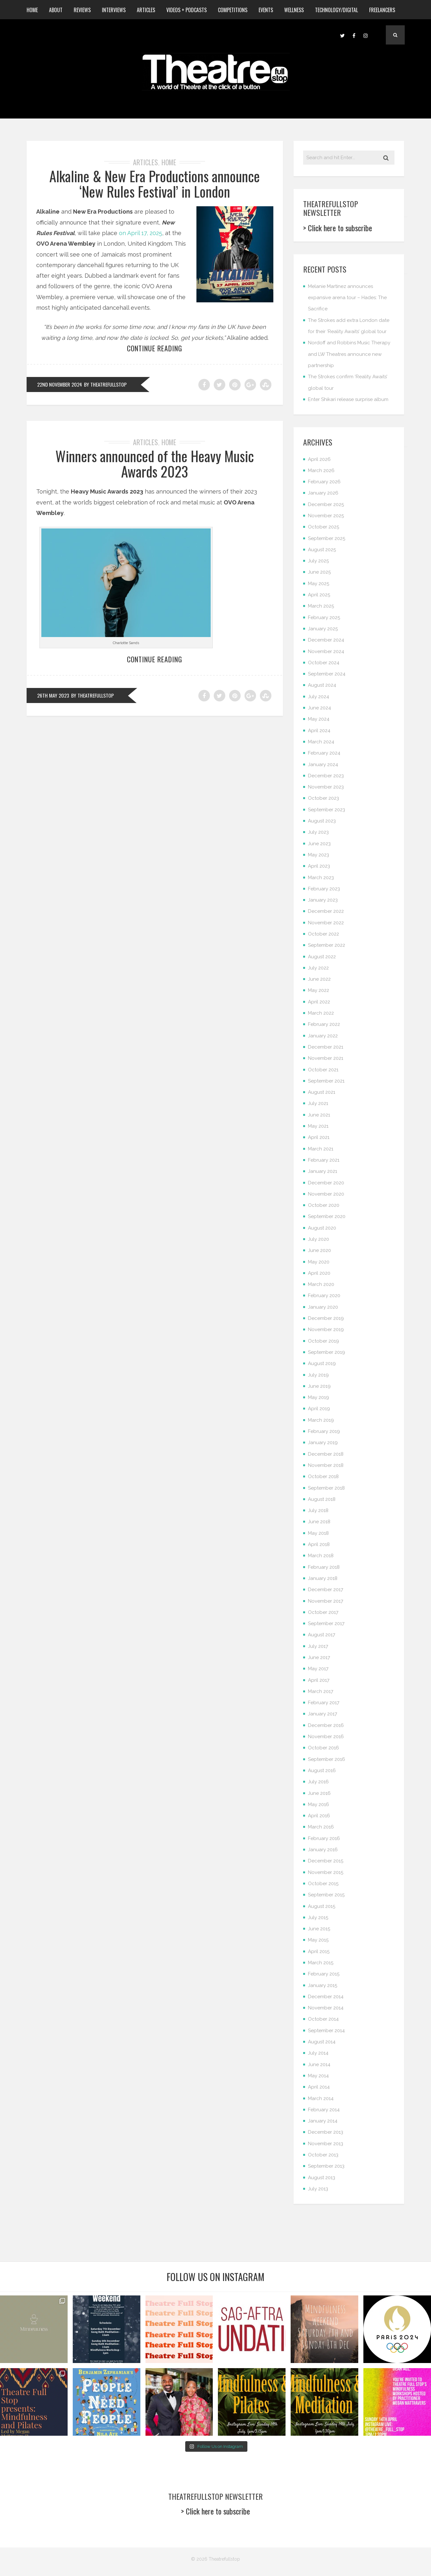 This screenshot has height=2576, width=431. Describe the element at coordinates (319, 1522) in the screenshot. I see `June 2018` at that location.